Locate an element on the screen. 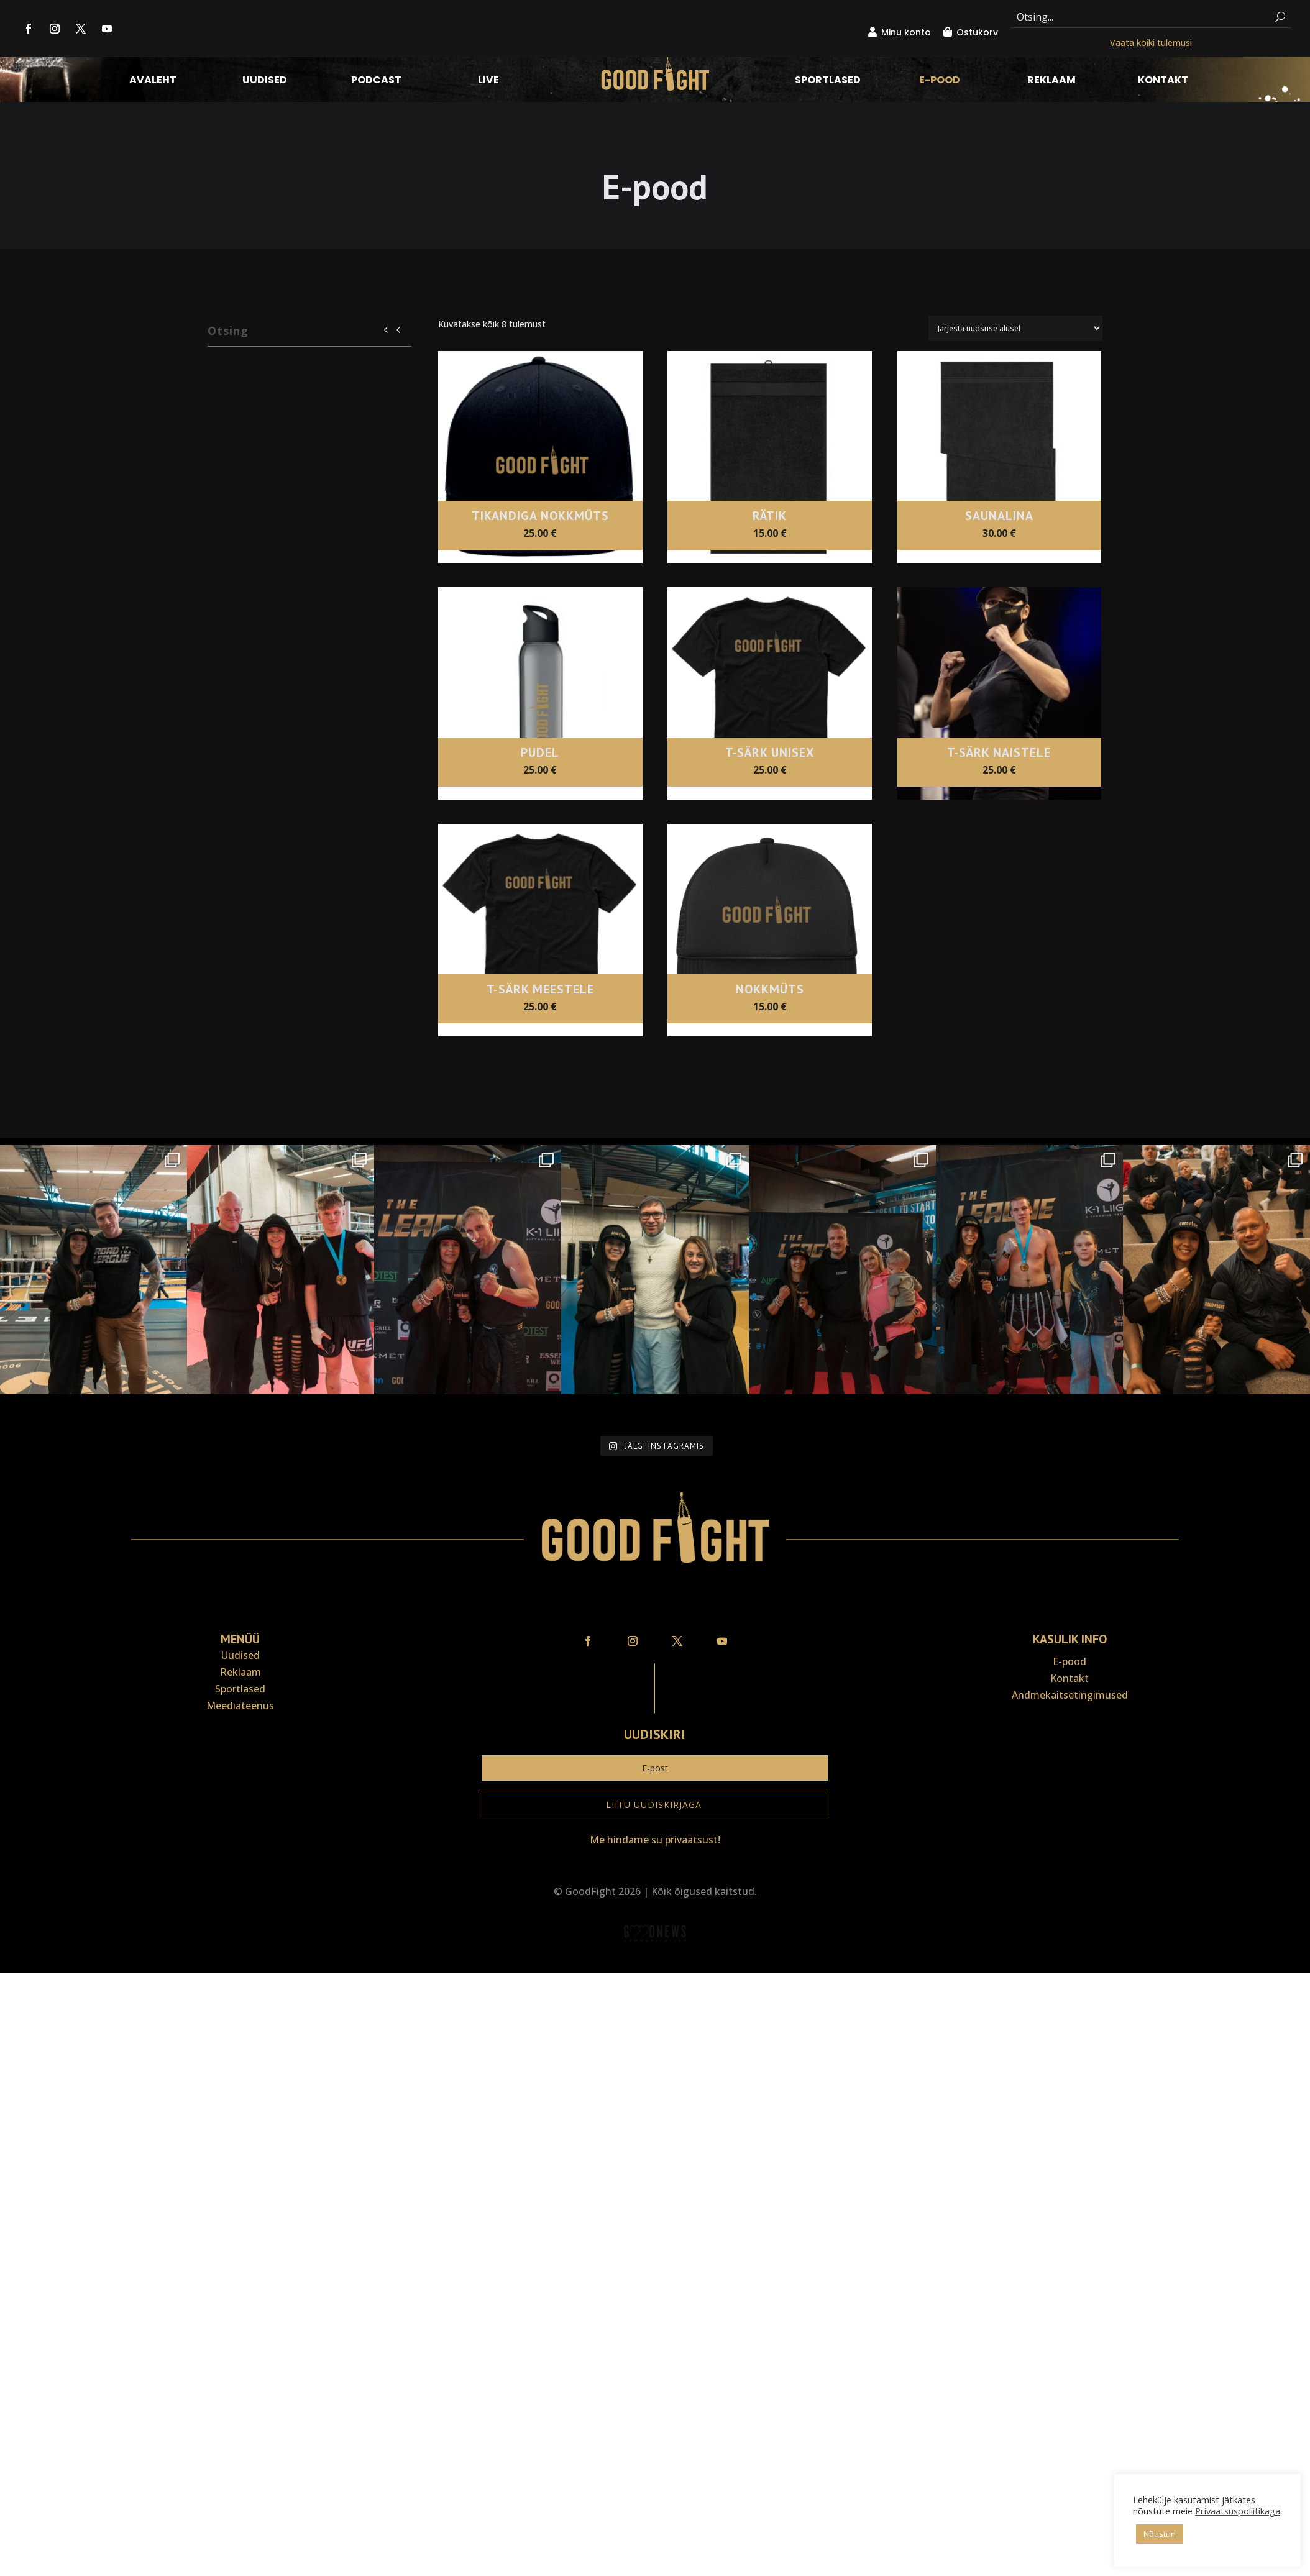 The image size is (1310, 2576). [Poe järjestus] is located at coordinates (1015, 328).